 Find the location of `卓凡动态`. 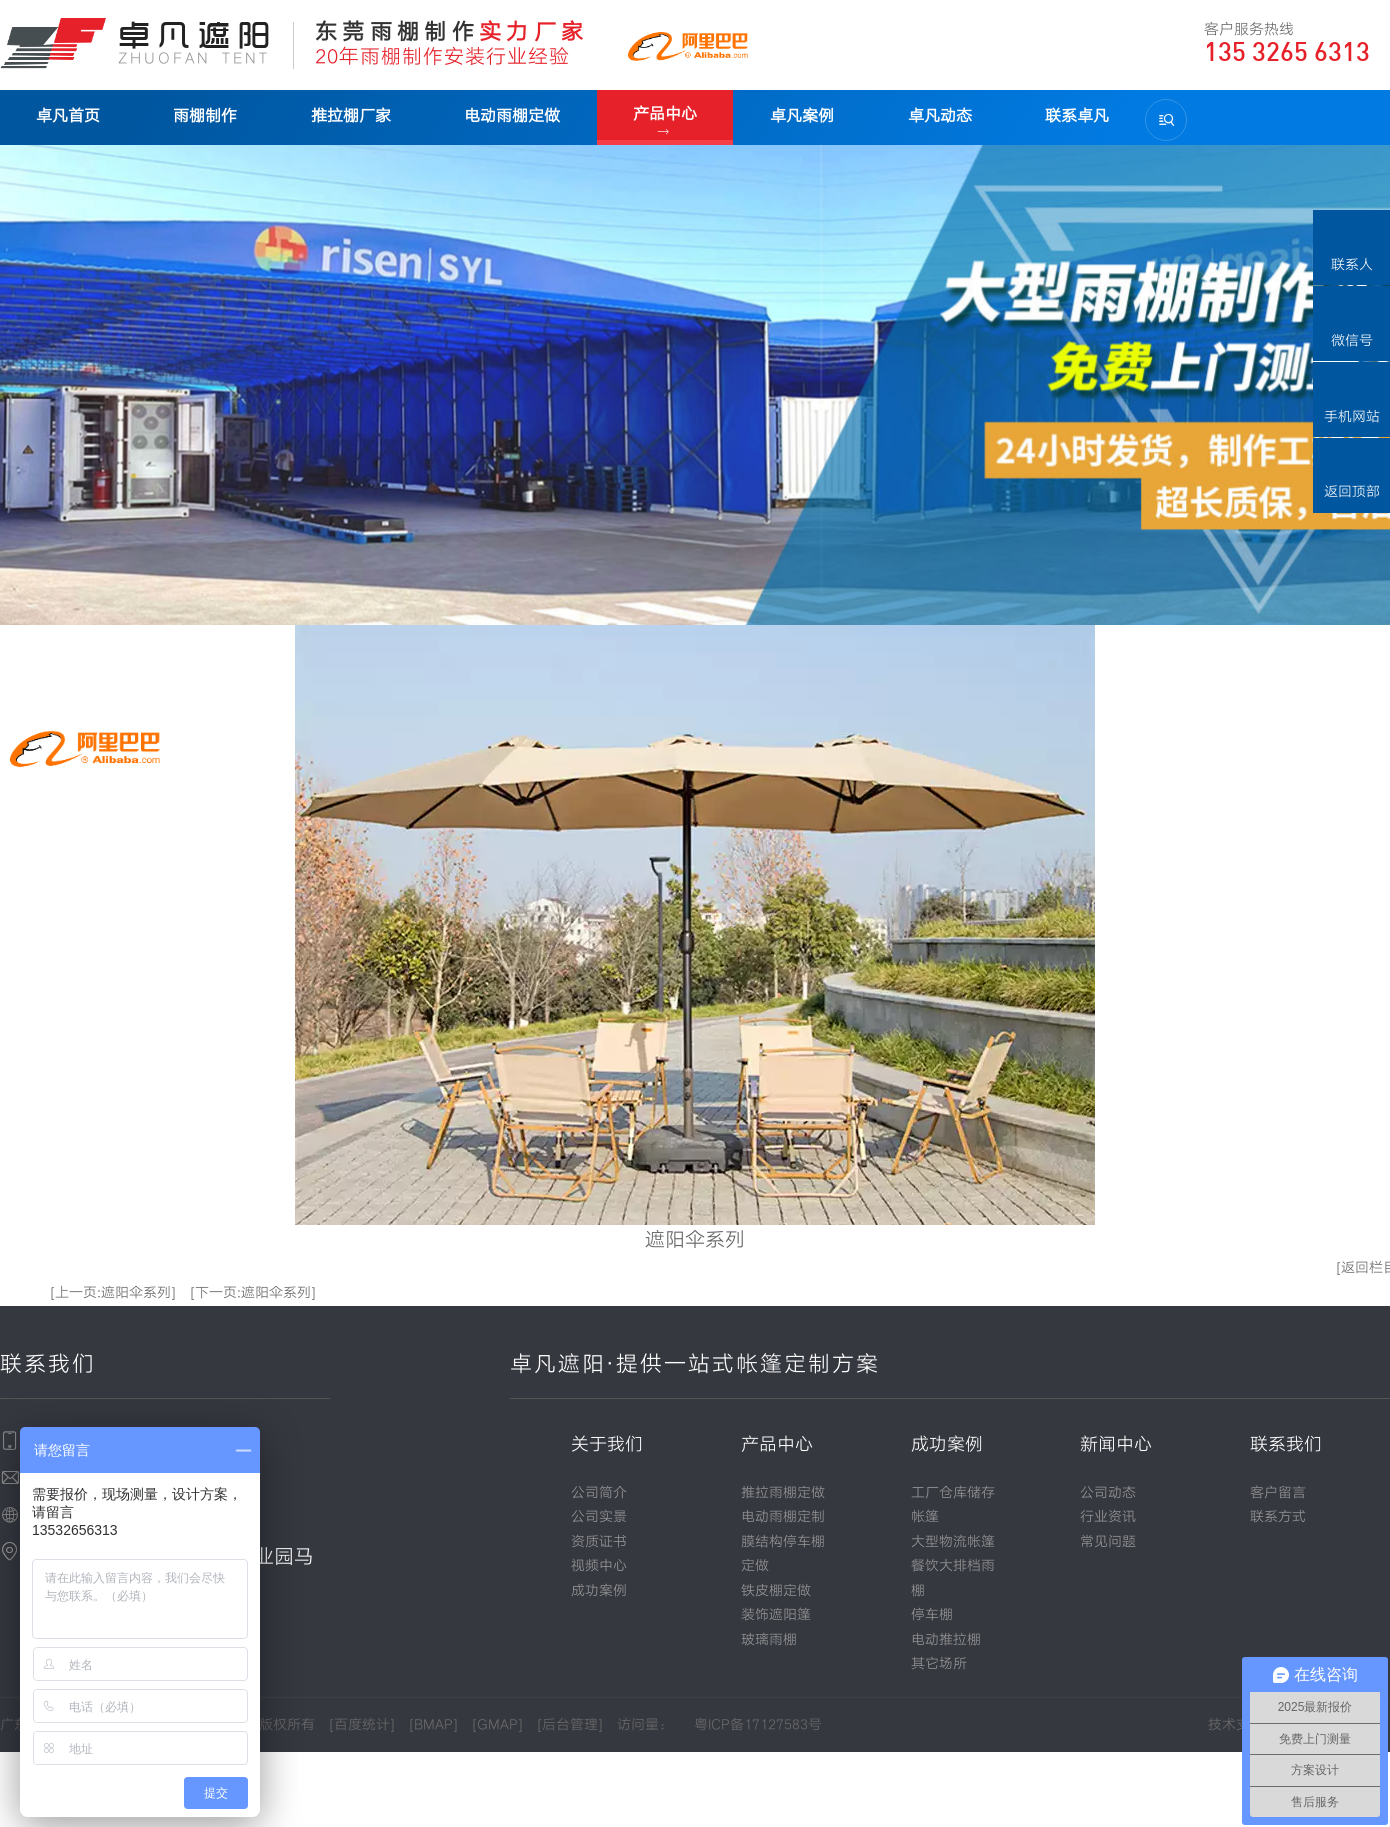

卓凡动态 is located at coordinates (935, 115).